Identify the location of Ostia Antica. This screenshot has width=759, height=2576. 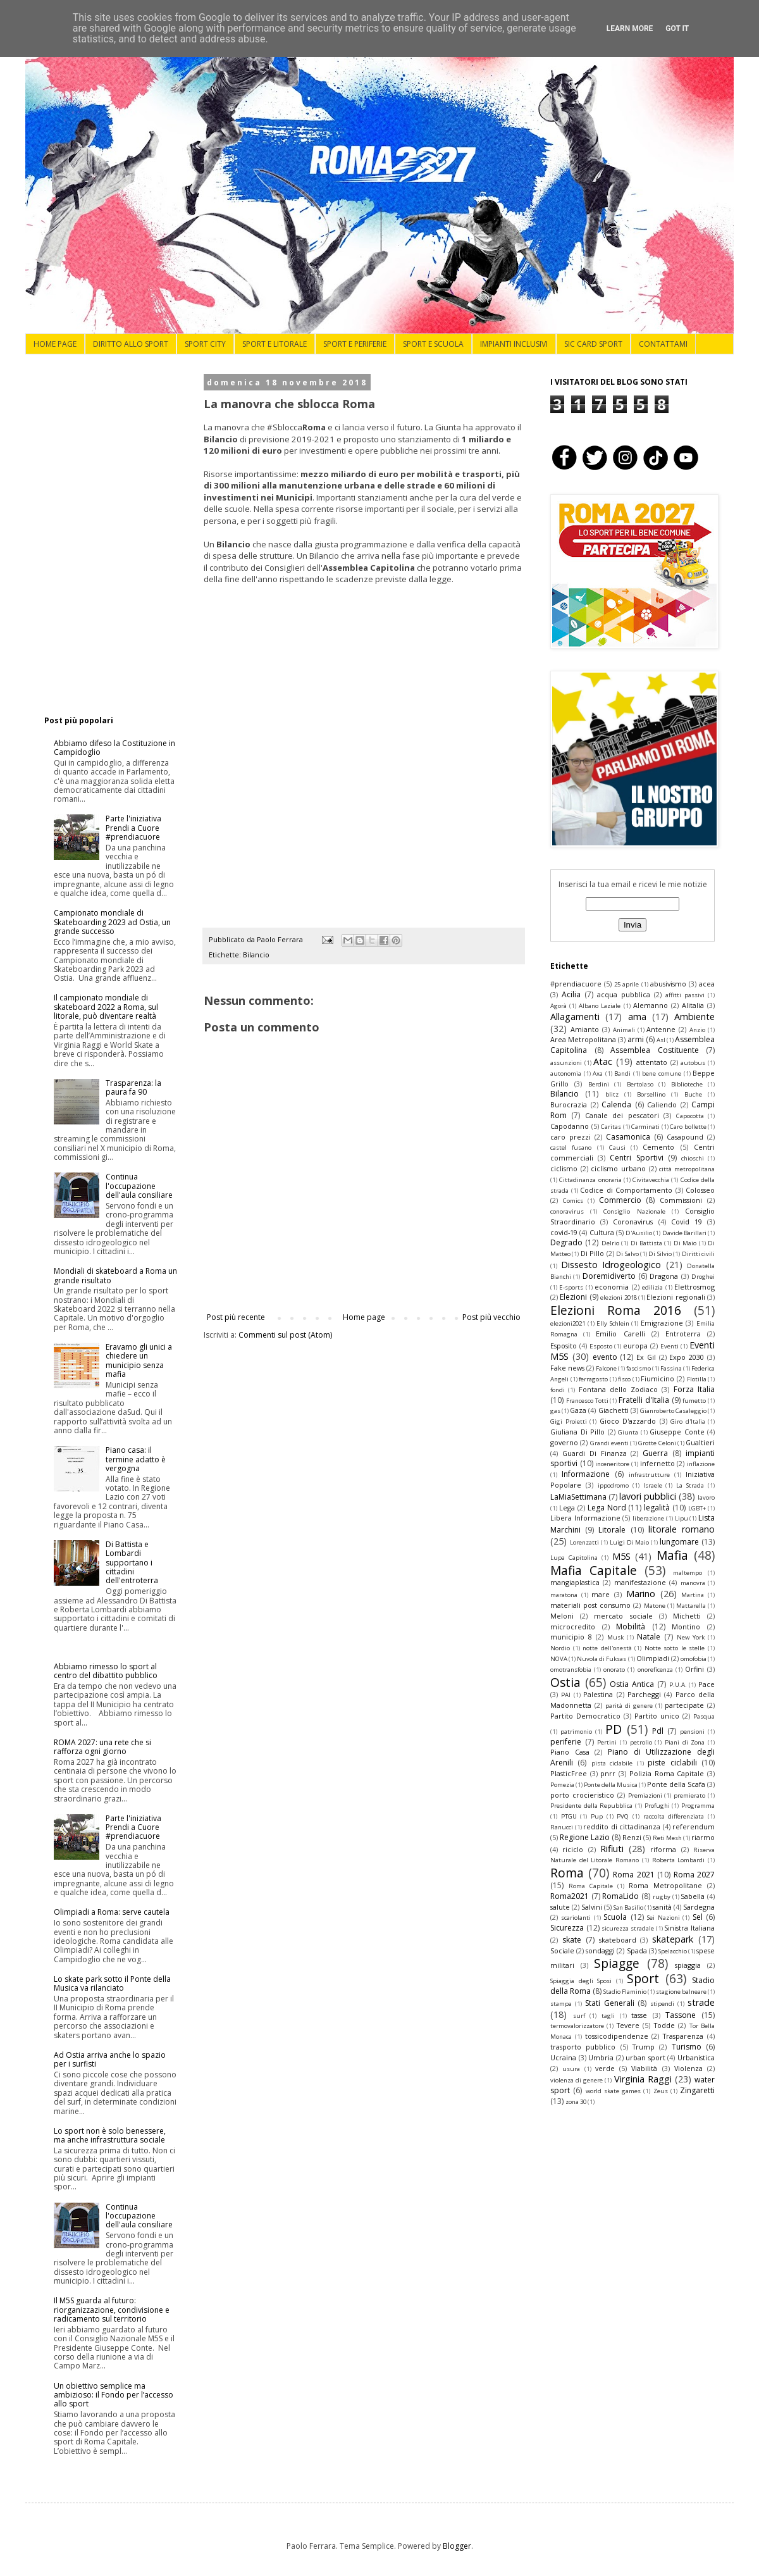
(632, 1684).